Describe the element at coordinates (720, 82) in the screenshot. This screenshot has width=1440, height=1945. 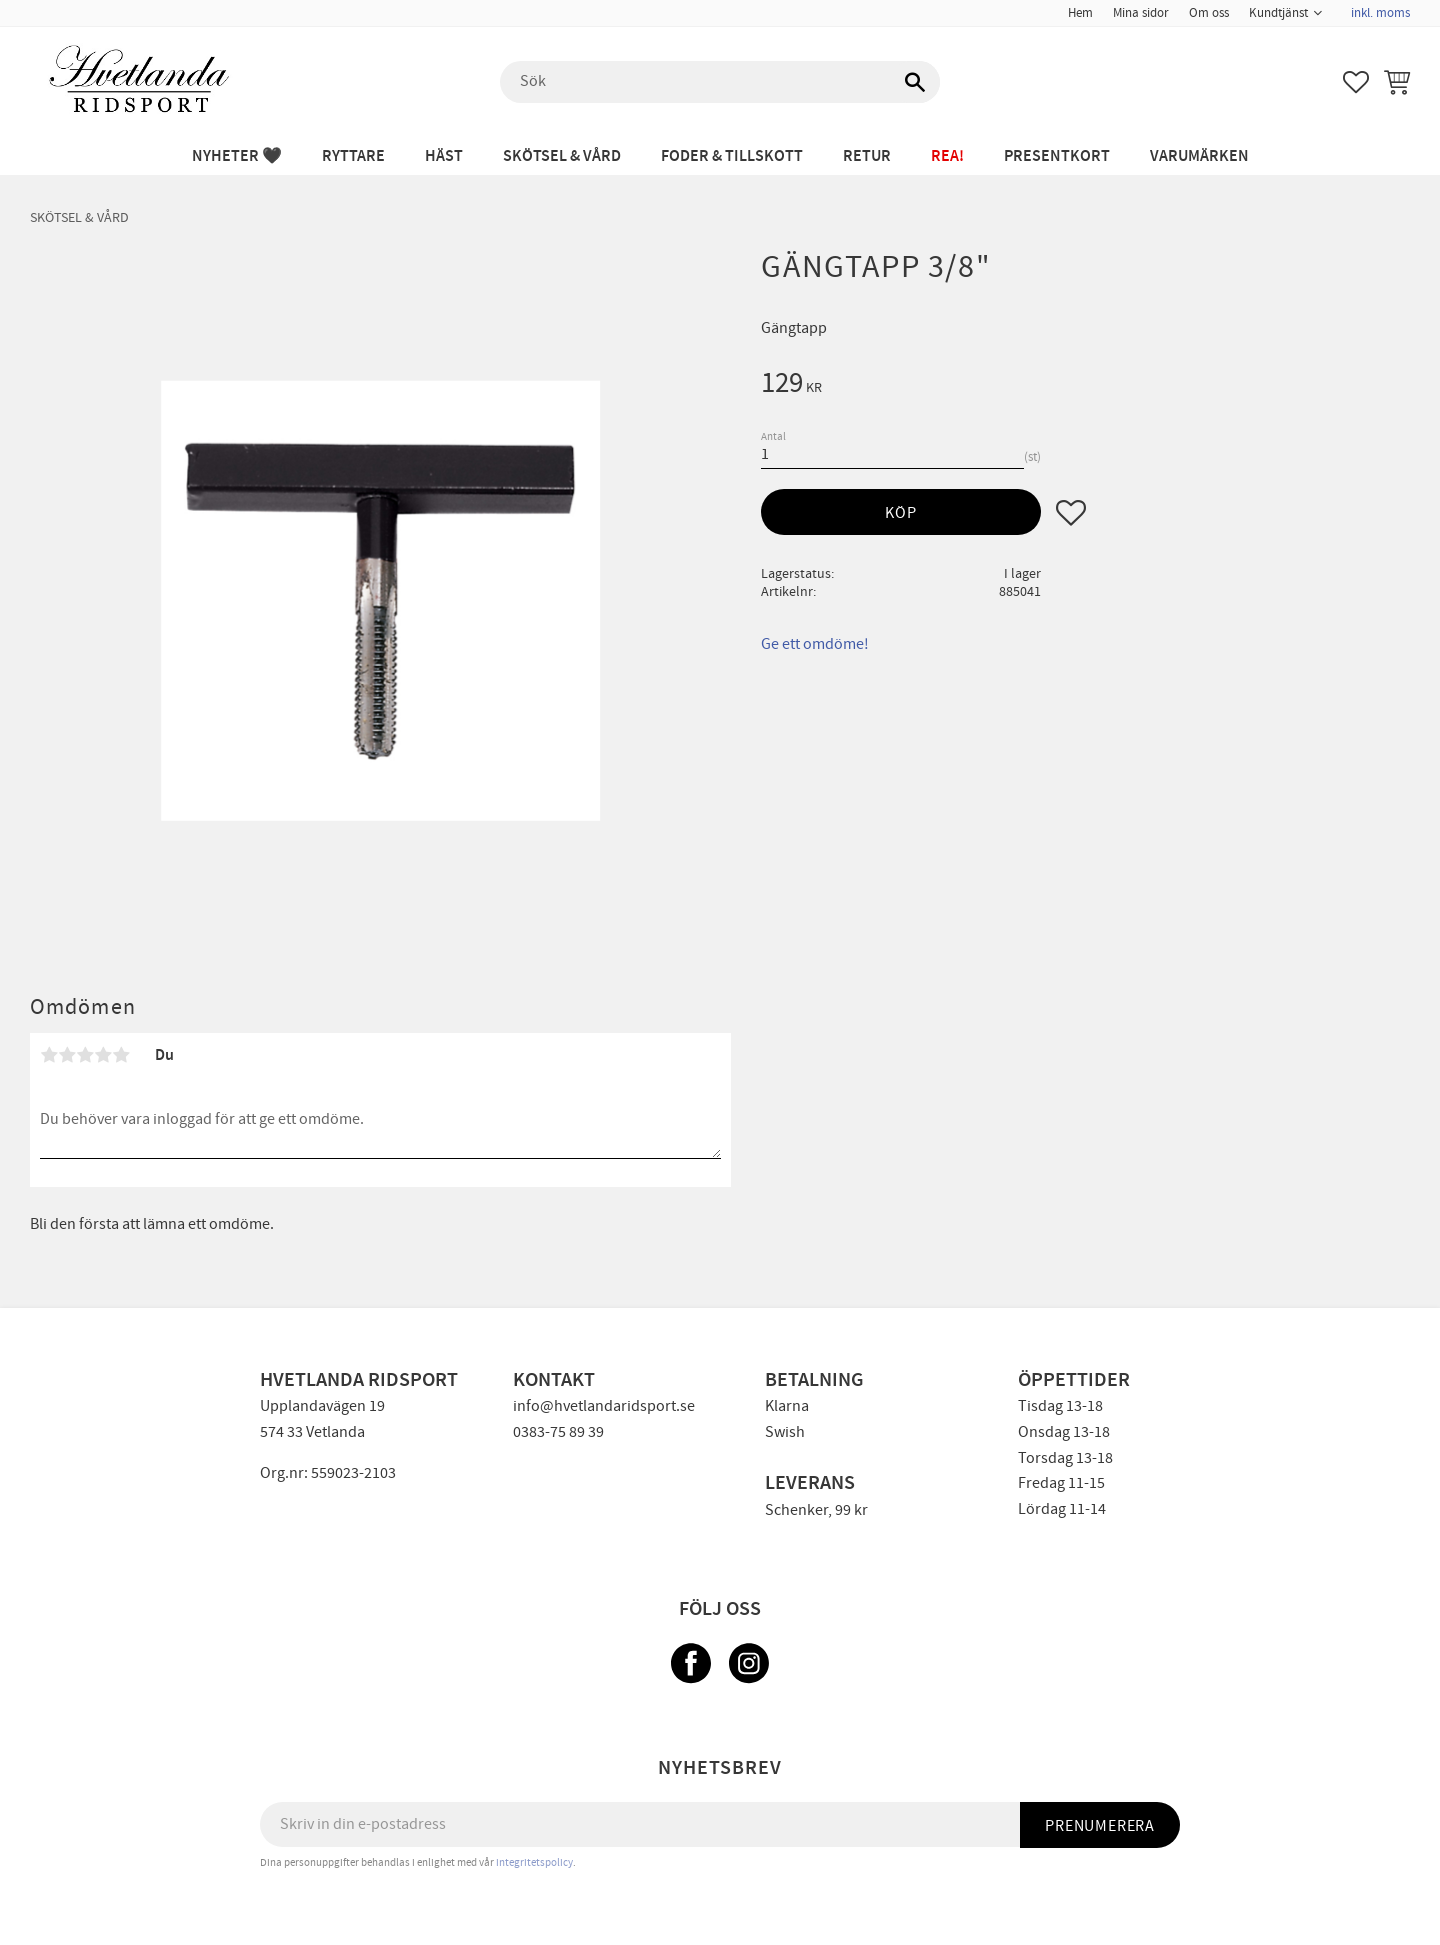
I see `[Sök produkter & kategorier]` at that location.